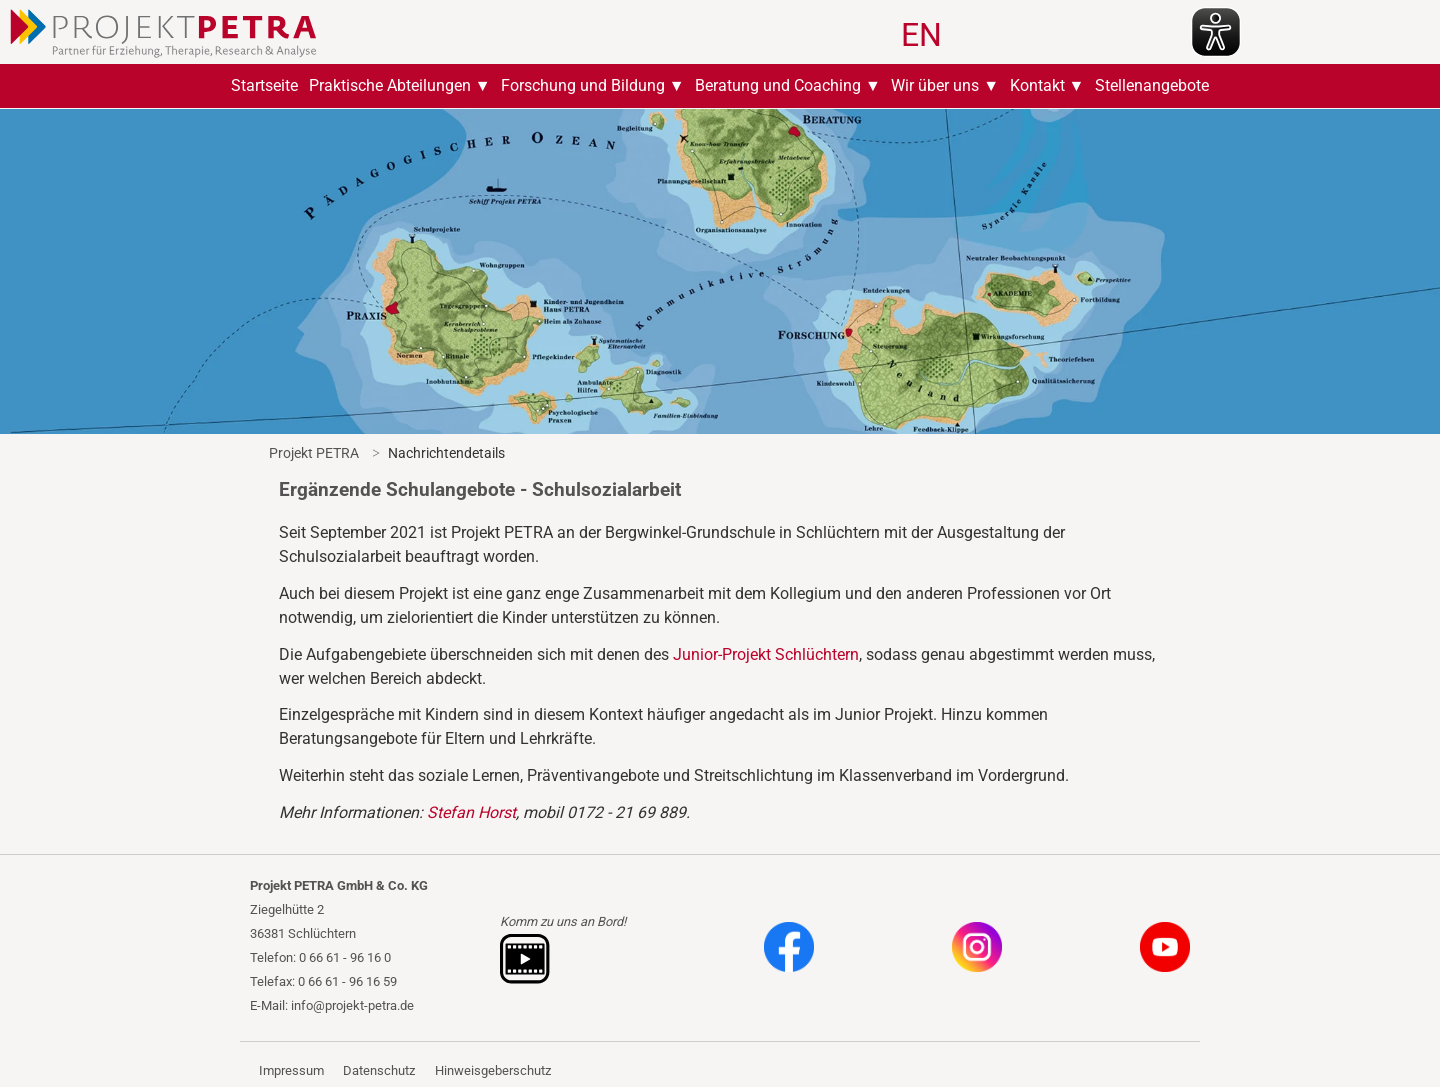  I want to click on Projekt PETRA, so click(314, 453).